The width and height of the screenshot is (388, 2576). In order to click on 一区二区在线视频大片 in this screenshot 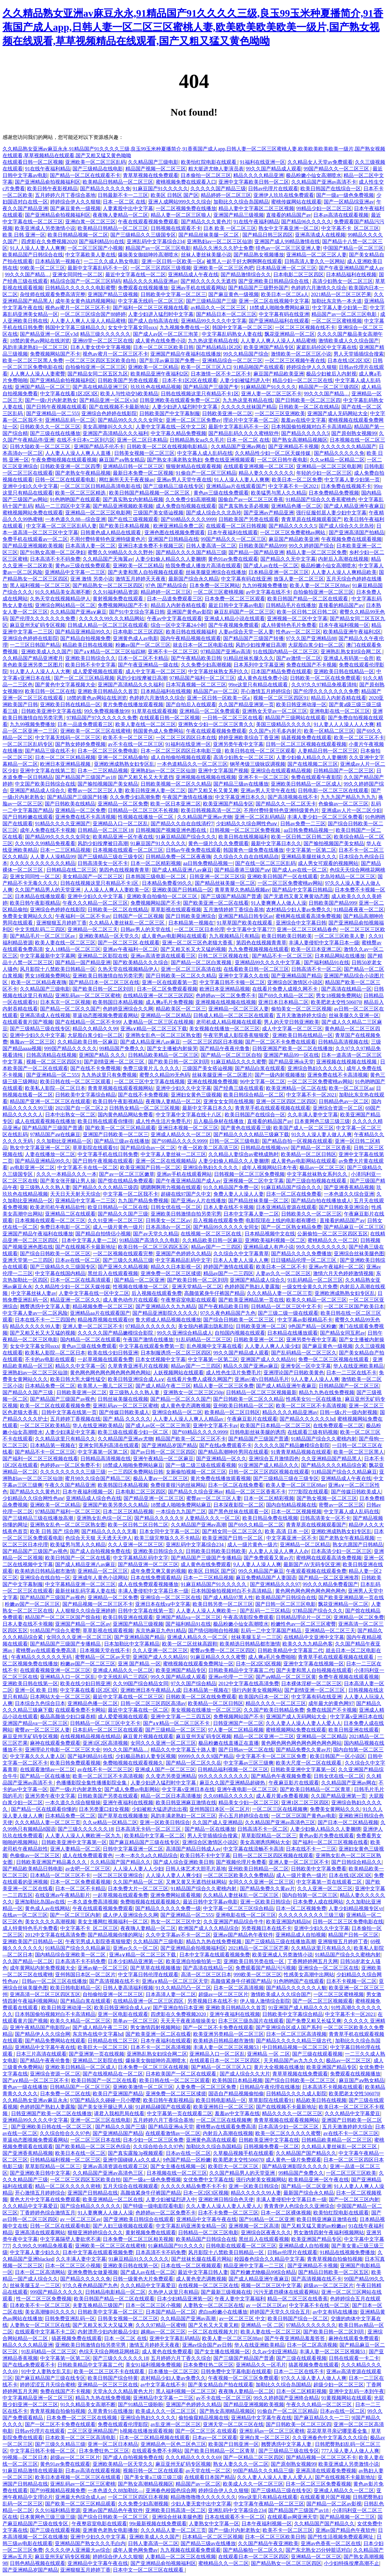, I will do `click(213, 2331)`.